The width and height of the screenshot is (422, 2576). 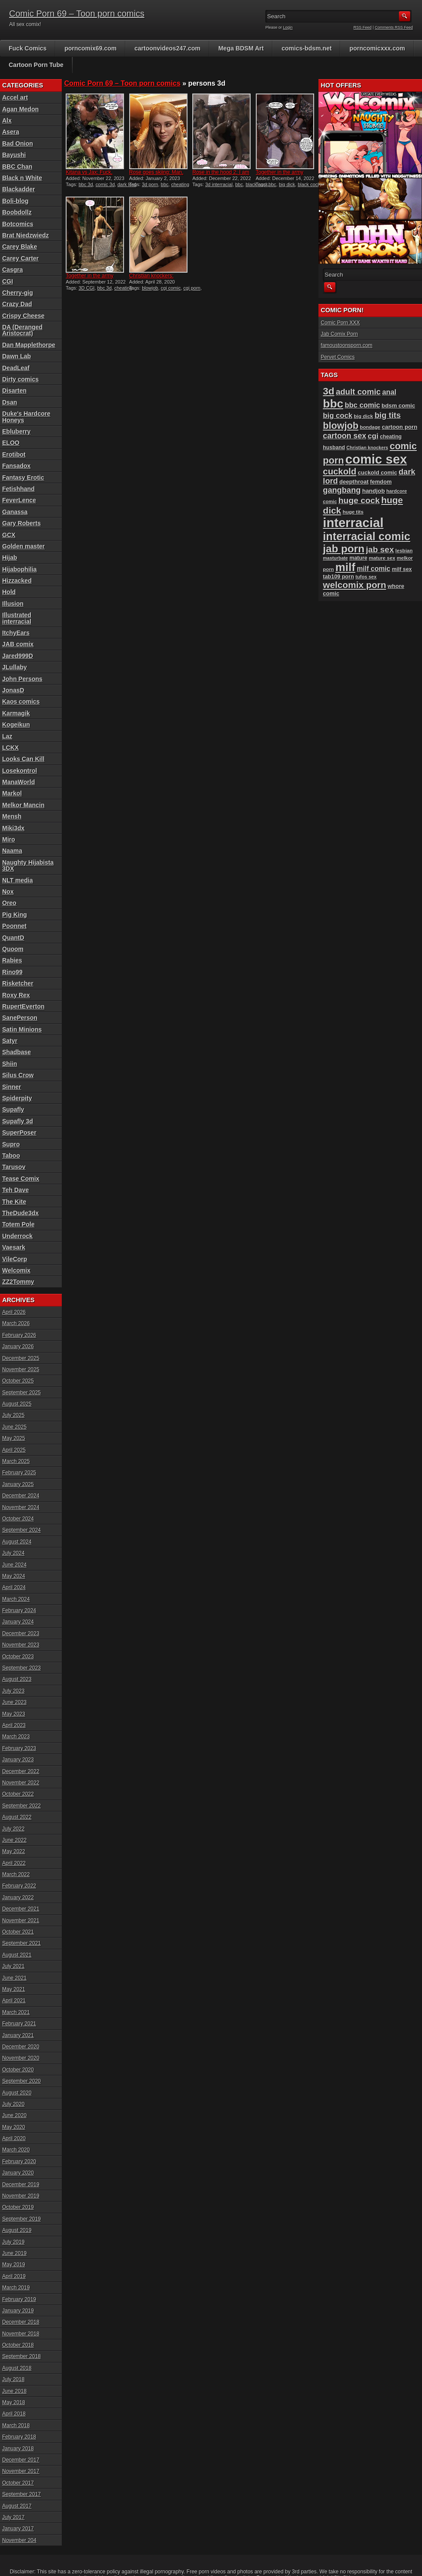 What do you see at coordinates (346, 345) in the screenshot?
I see `famoustoonsporn.com` at bounding box center [346, 345].